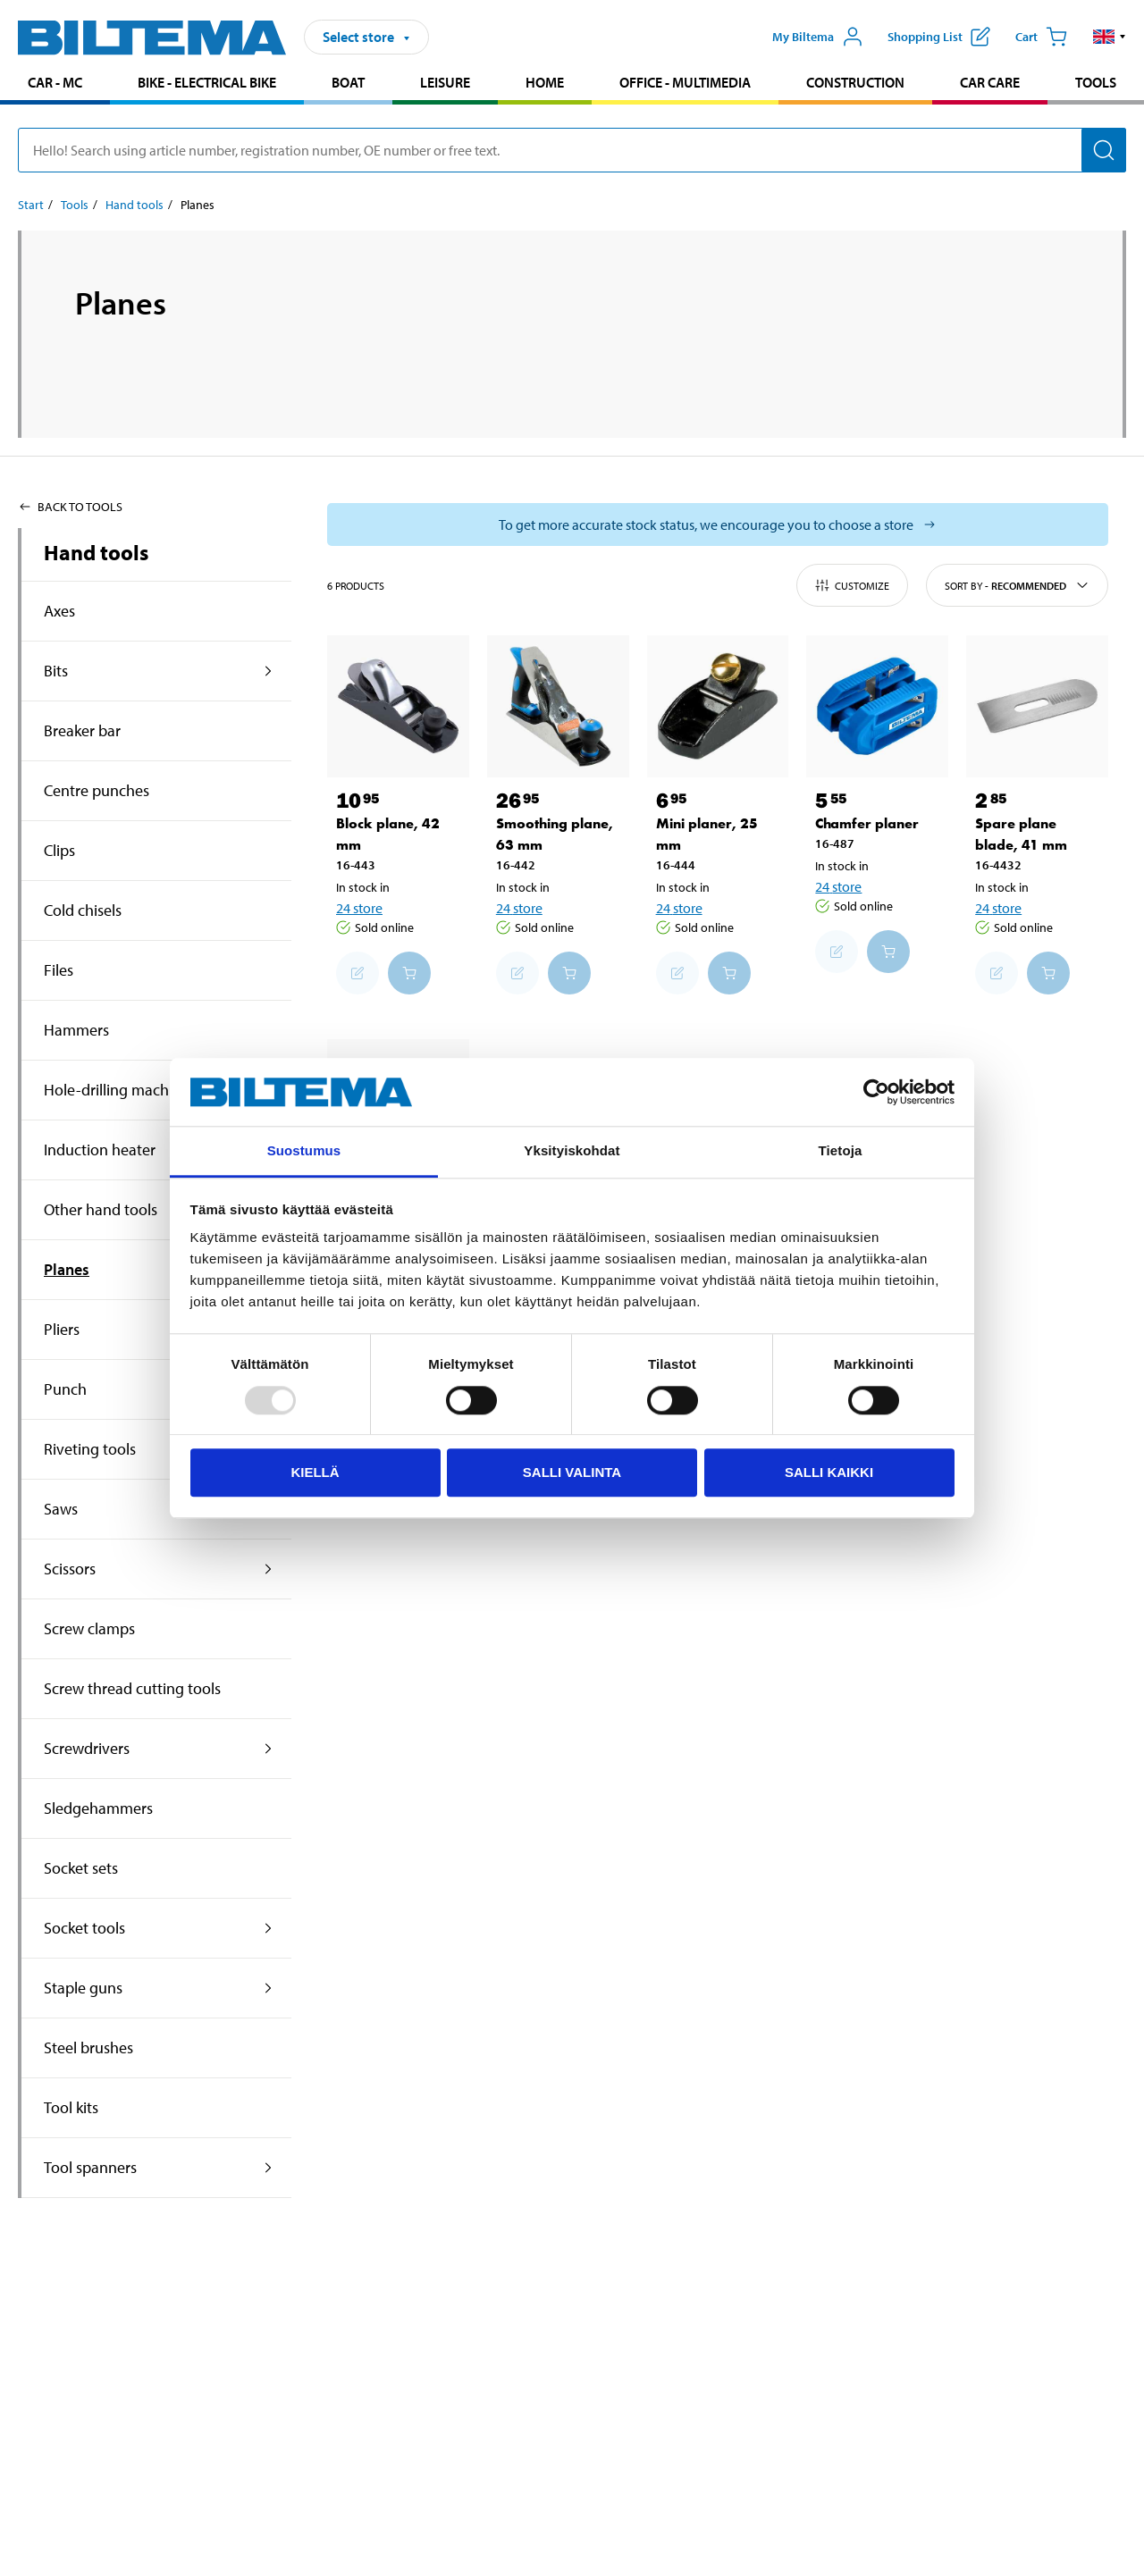 This screenshot has width=1144, height=2576. I want to click on Breaker bar [Go toproduct area:Breaker bar], so click(82, 730).